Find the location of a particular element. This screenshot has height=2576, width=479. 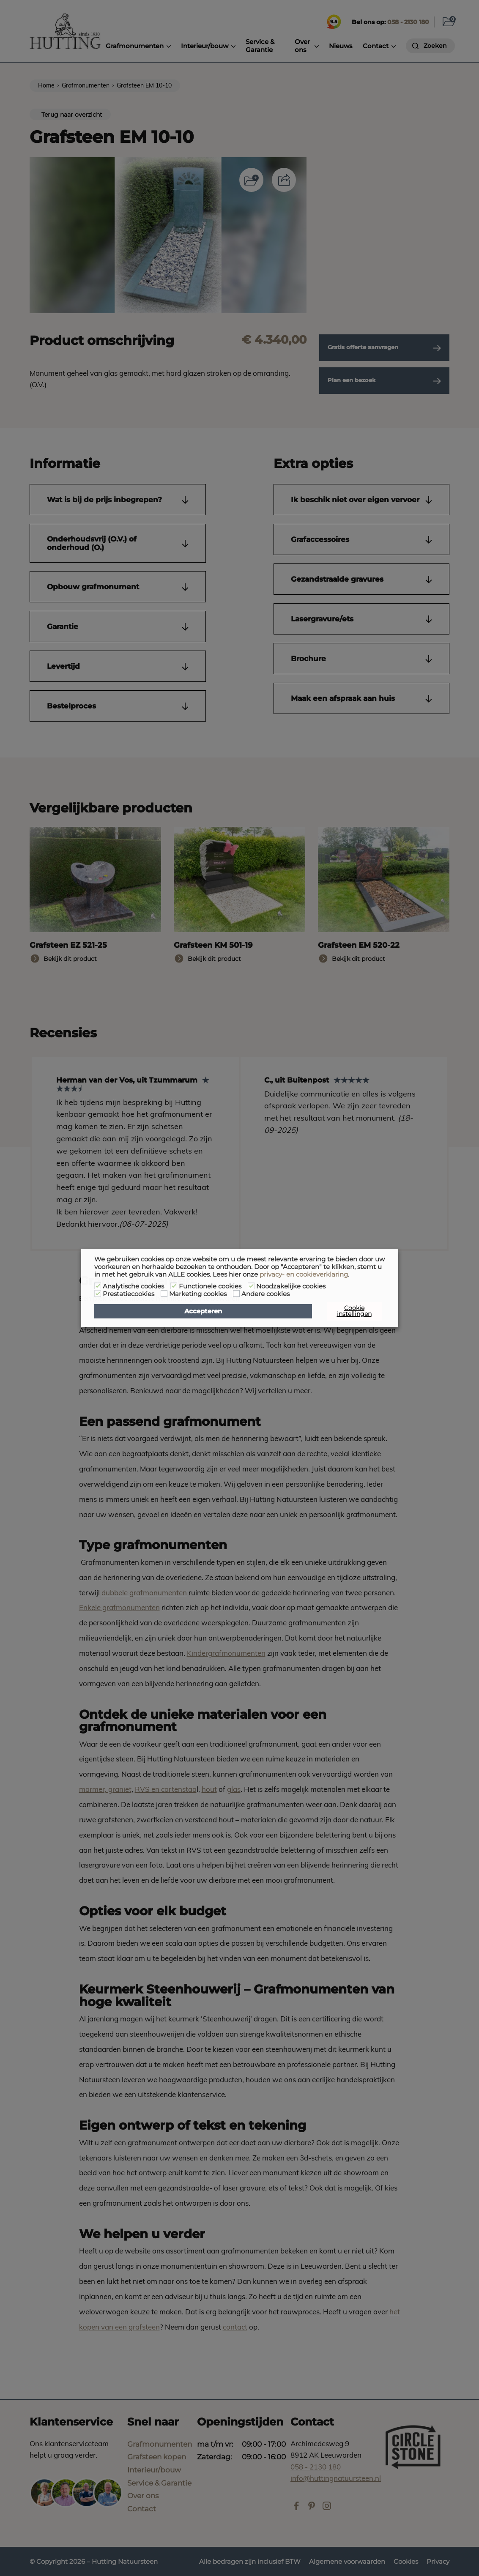

[Analytische cookies] is located at coordinates (97, 1286).